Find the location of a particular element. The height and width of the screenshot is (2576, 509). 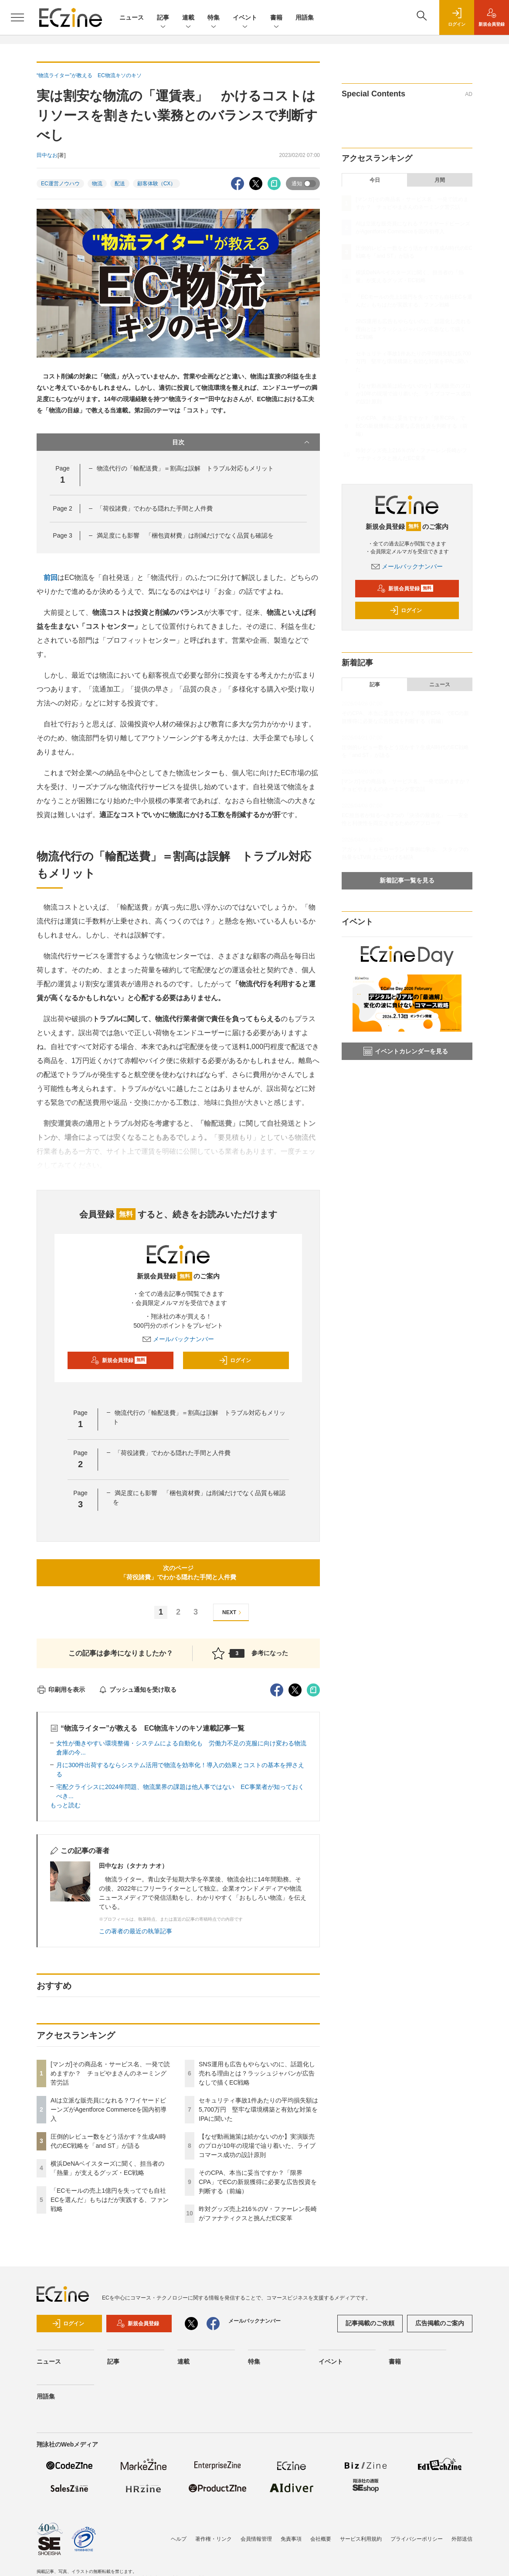

会社概要 is located at coordinates (320, 2539).